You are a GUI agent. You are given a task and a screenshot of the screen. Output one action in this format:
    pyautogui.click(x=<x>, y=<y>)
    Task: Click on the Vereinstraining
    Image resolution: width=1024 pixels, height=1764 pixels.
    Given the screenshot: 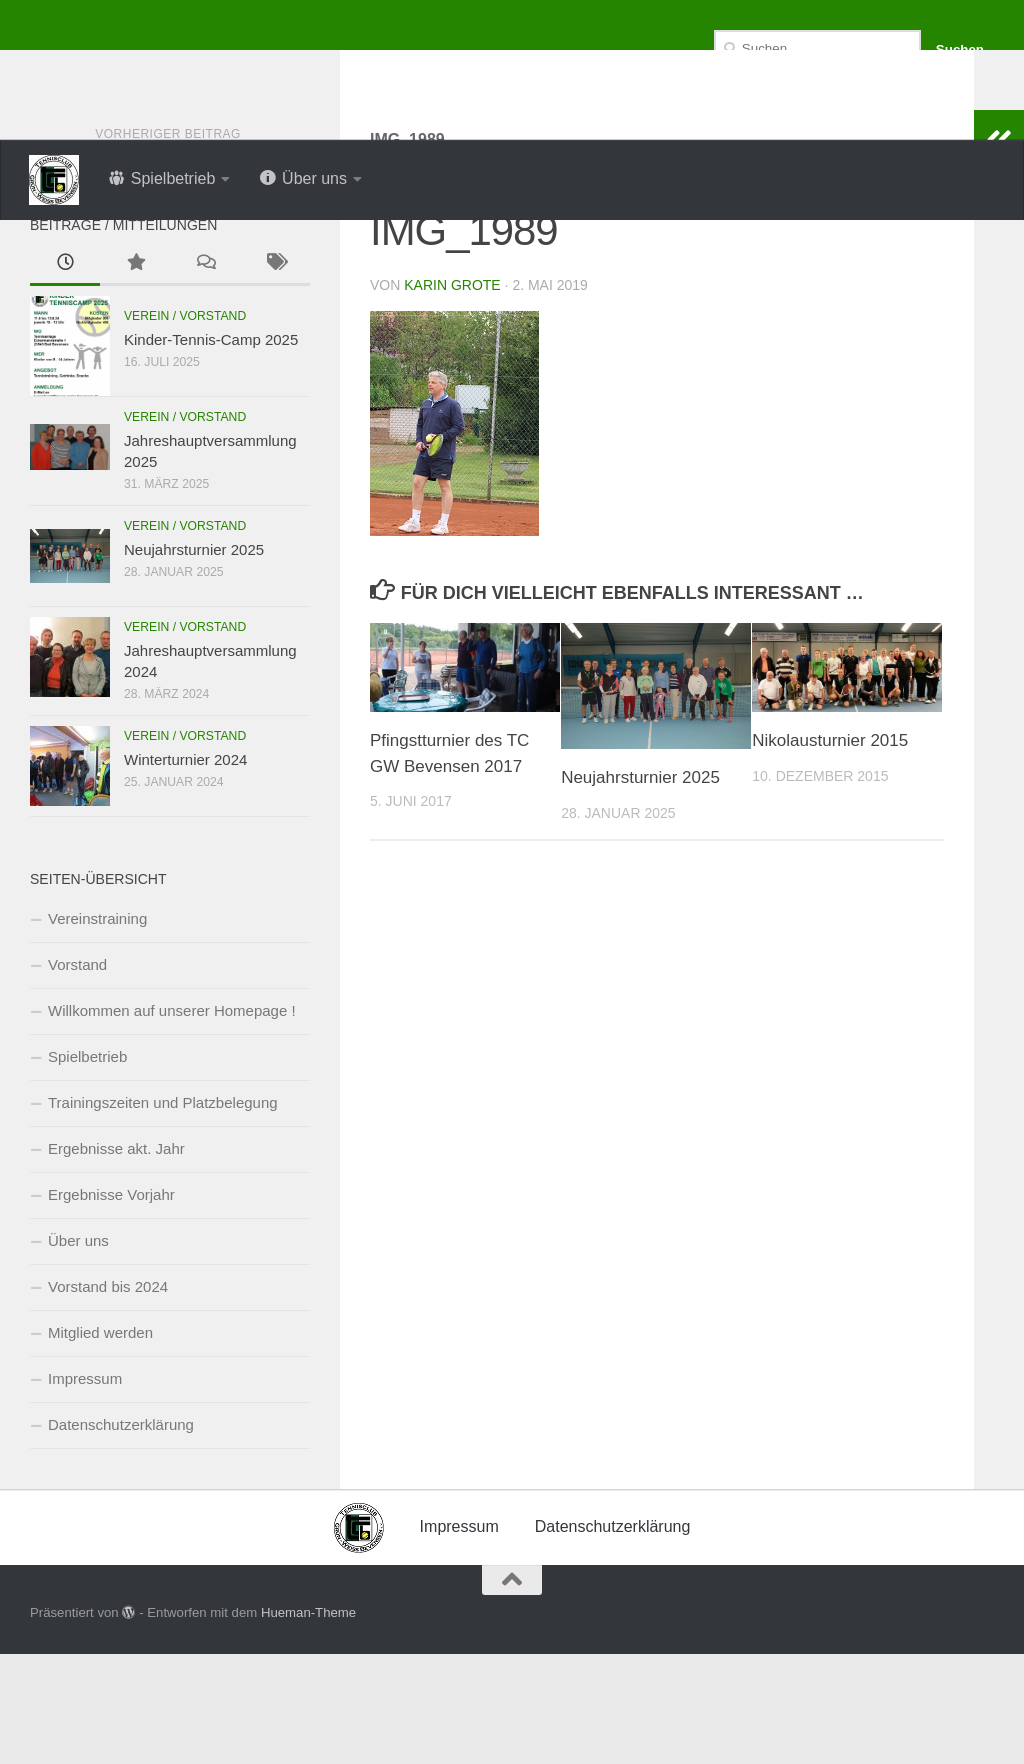 What is the action you would take?
    pyautogui.click(x=97, y=1028)
    